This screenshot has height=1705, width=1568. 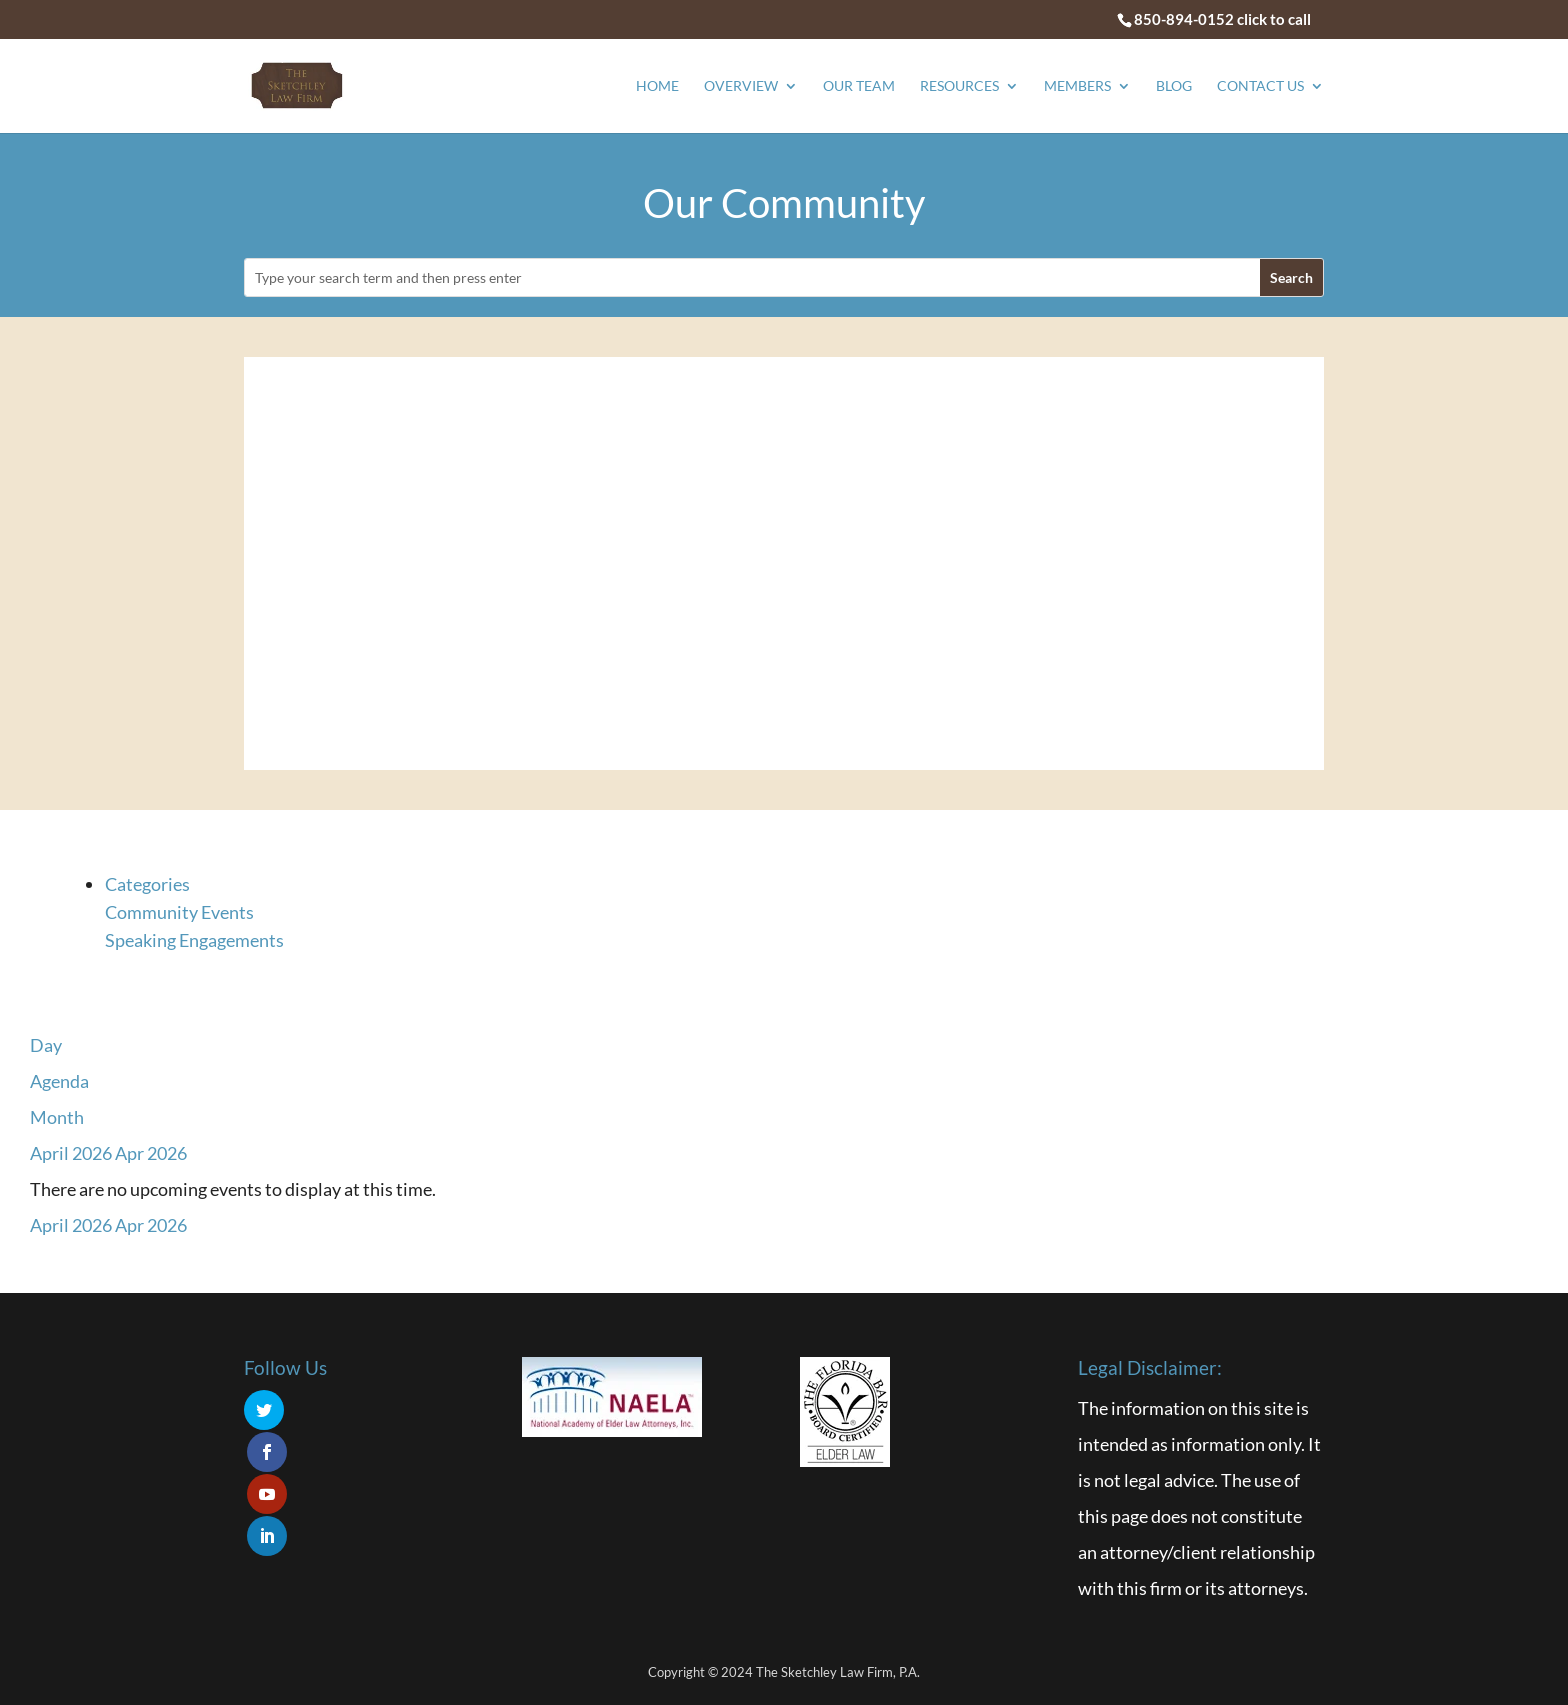 What do you see at coordinates (1260, 86) in the screenshot?
I see `Contact Us` at bounding box center [1260, 86].